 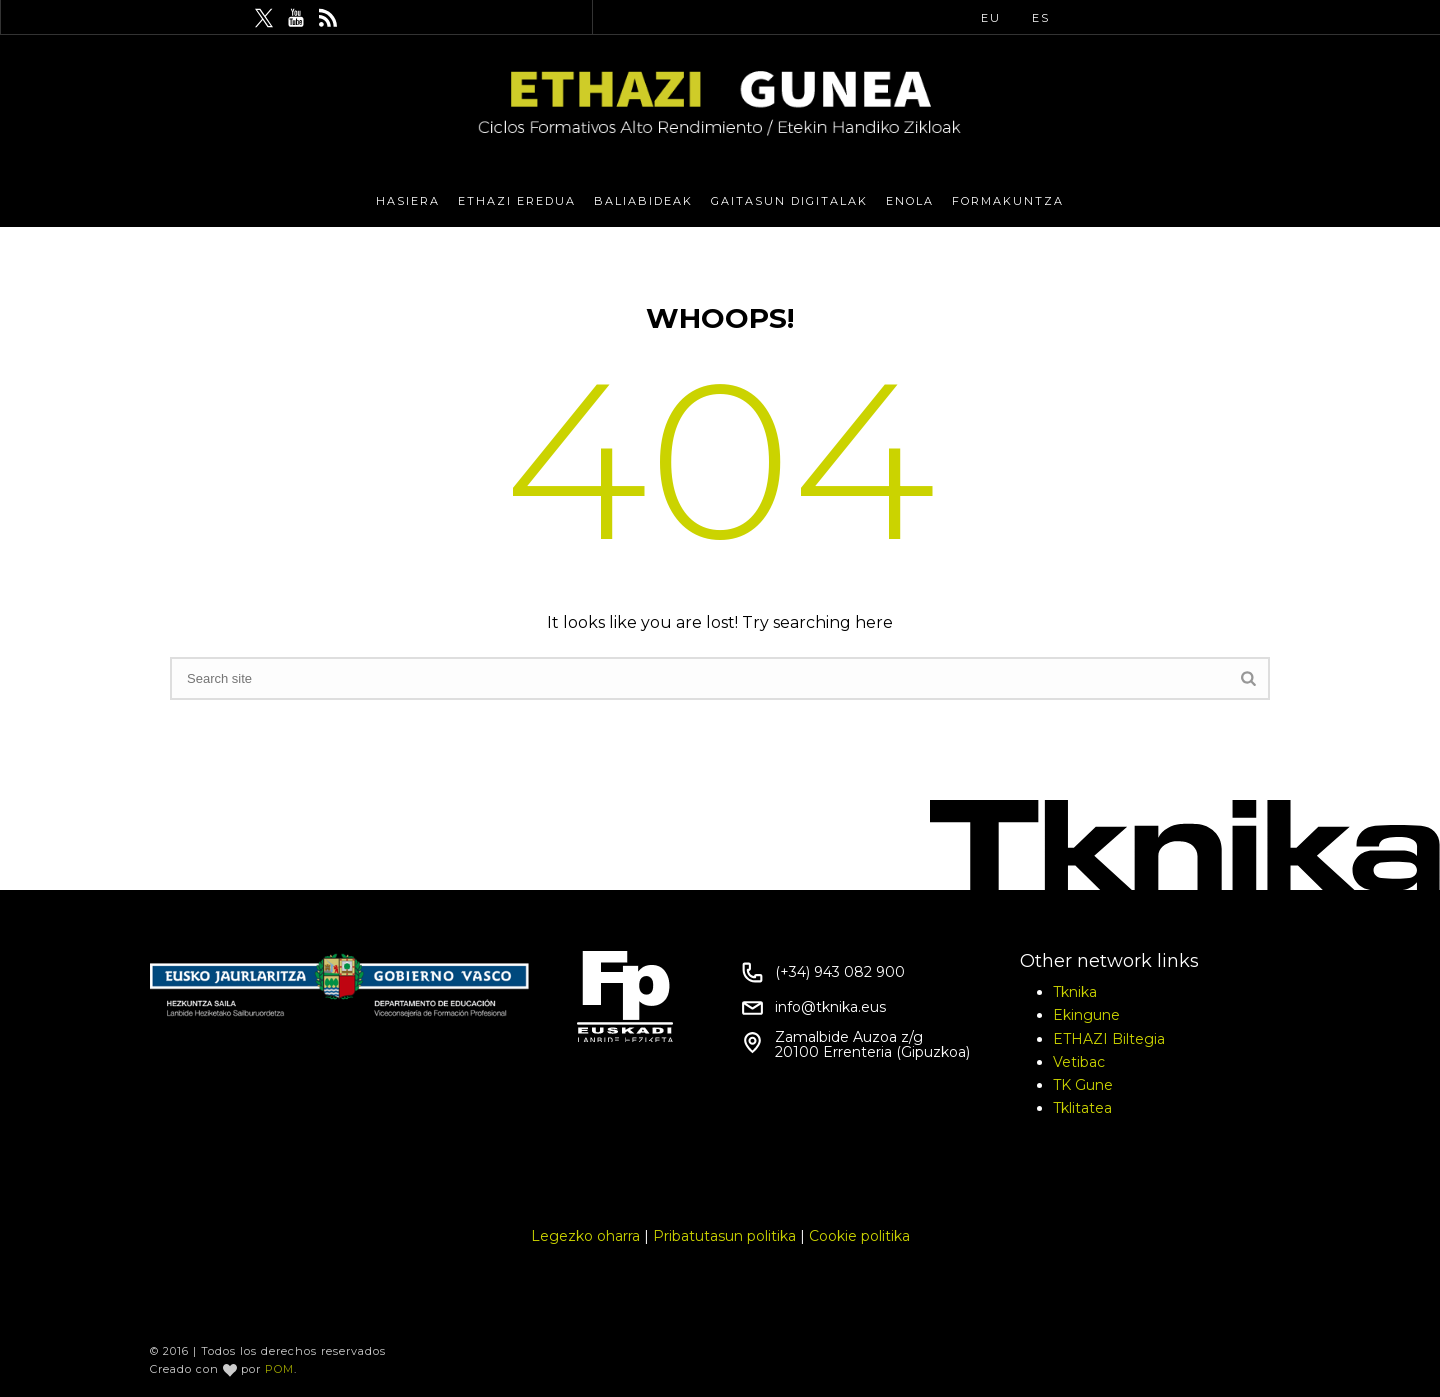 I want to click on EU, so click(x=991, y=18).